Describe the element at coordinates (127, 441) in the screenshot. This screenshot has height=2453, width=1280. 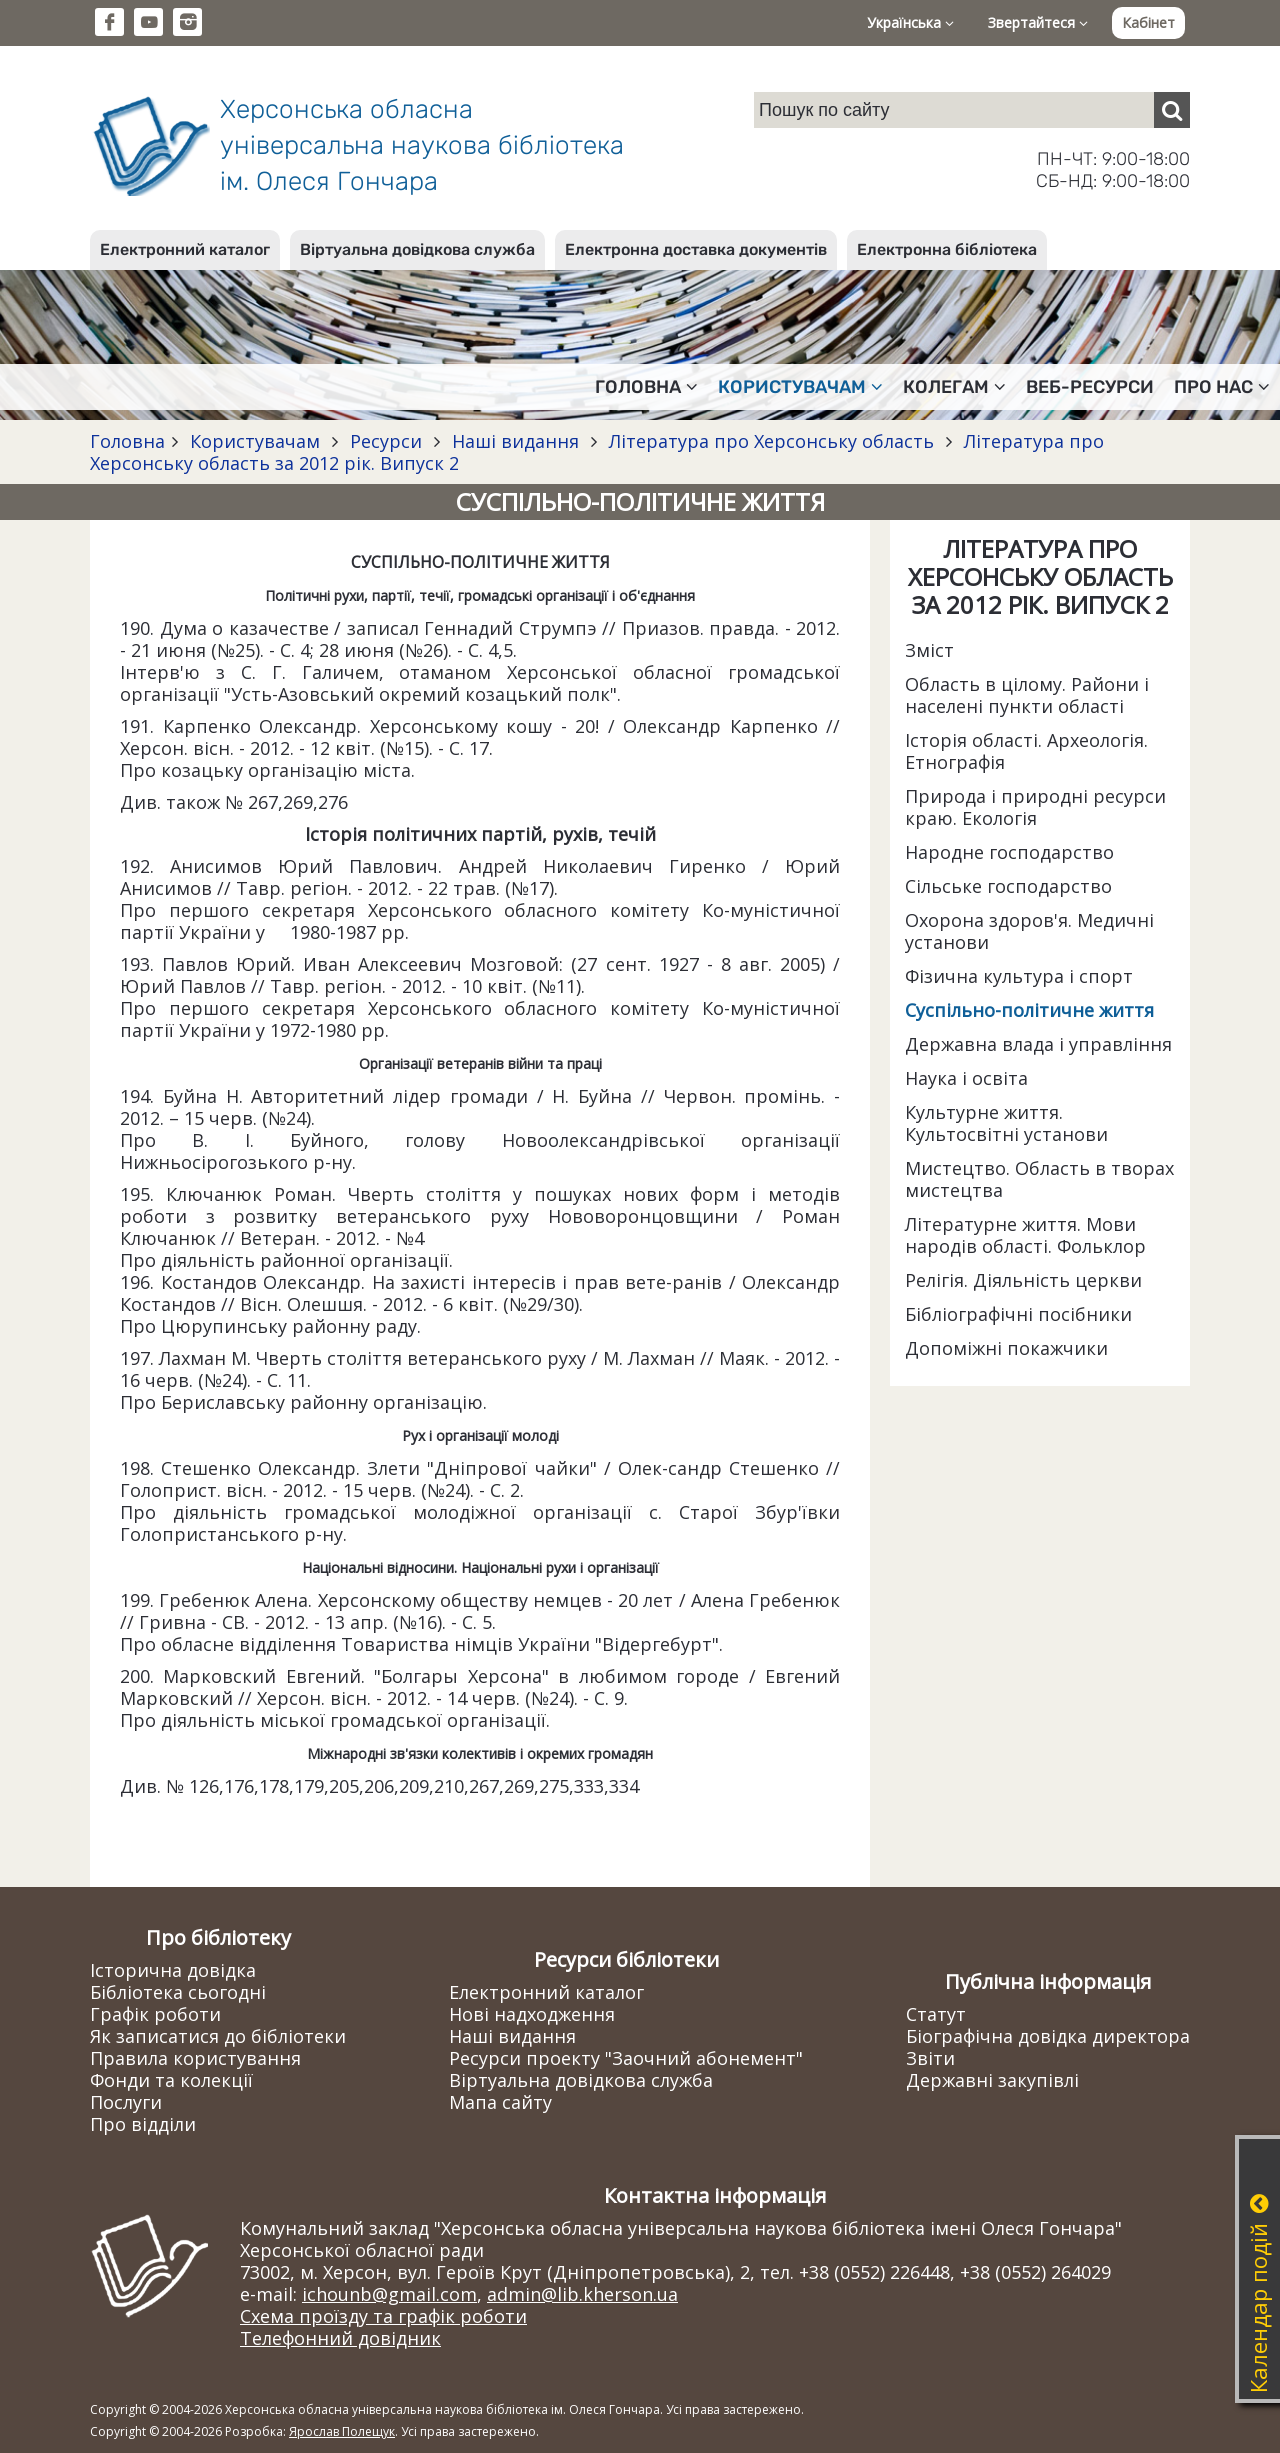
I see `Головна` at that location.